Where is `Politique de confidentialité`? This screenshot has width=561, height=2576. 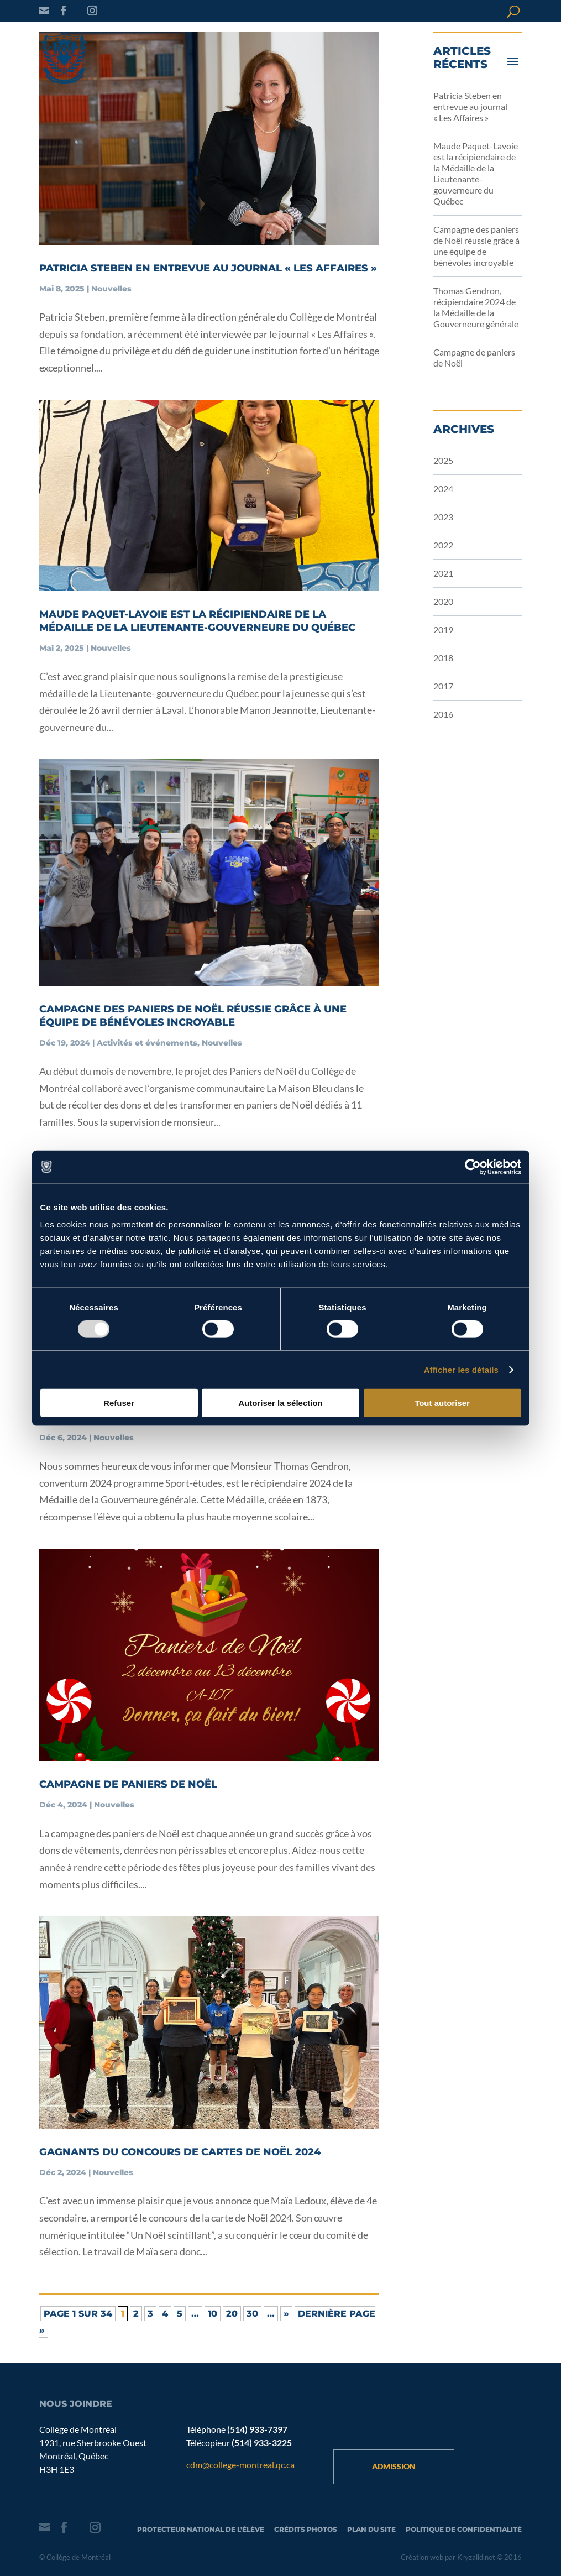 Politique de confidentialité is located at coordinates (464, 2529).